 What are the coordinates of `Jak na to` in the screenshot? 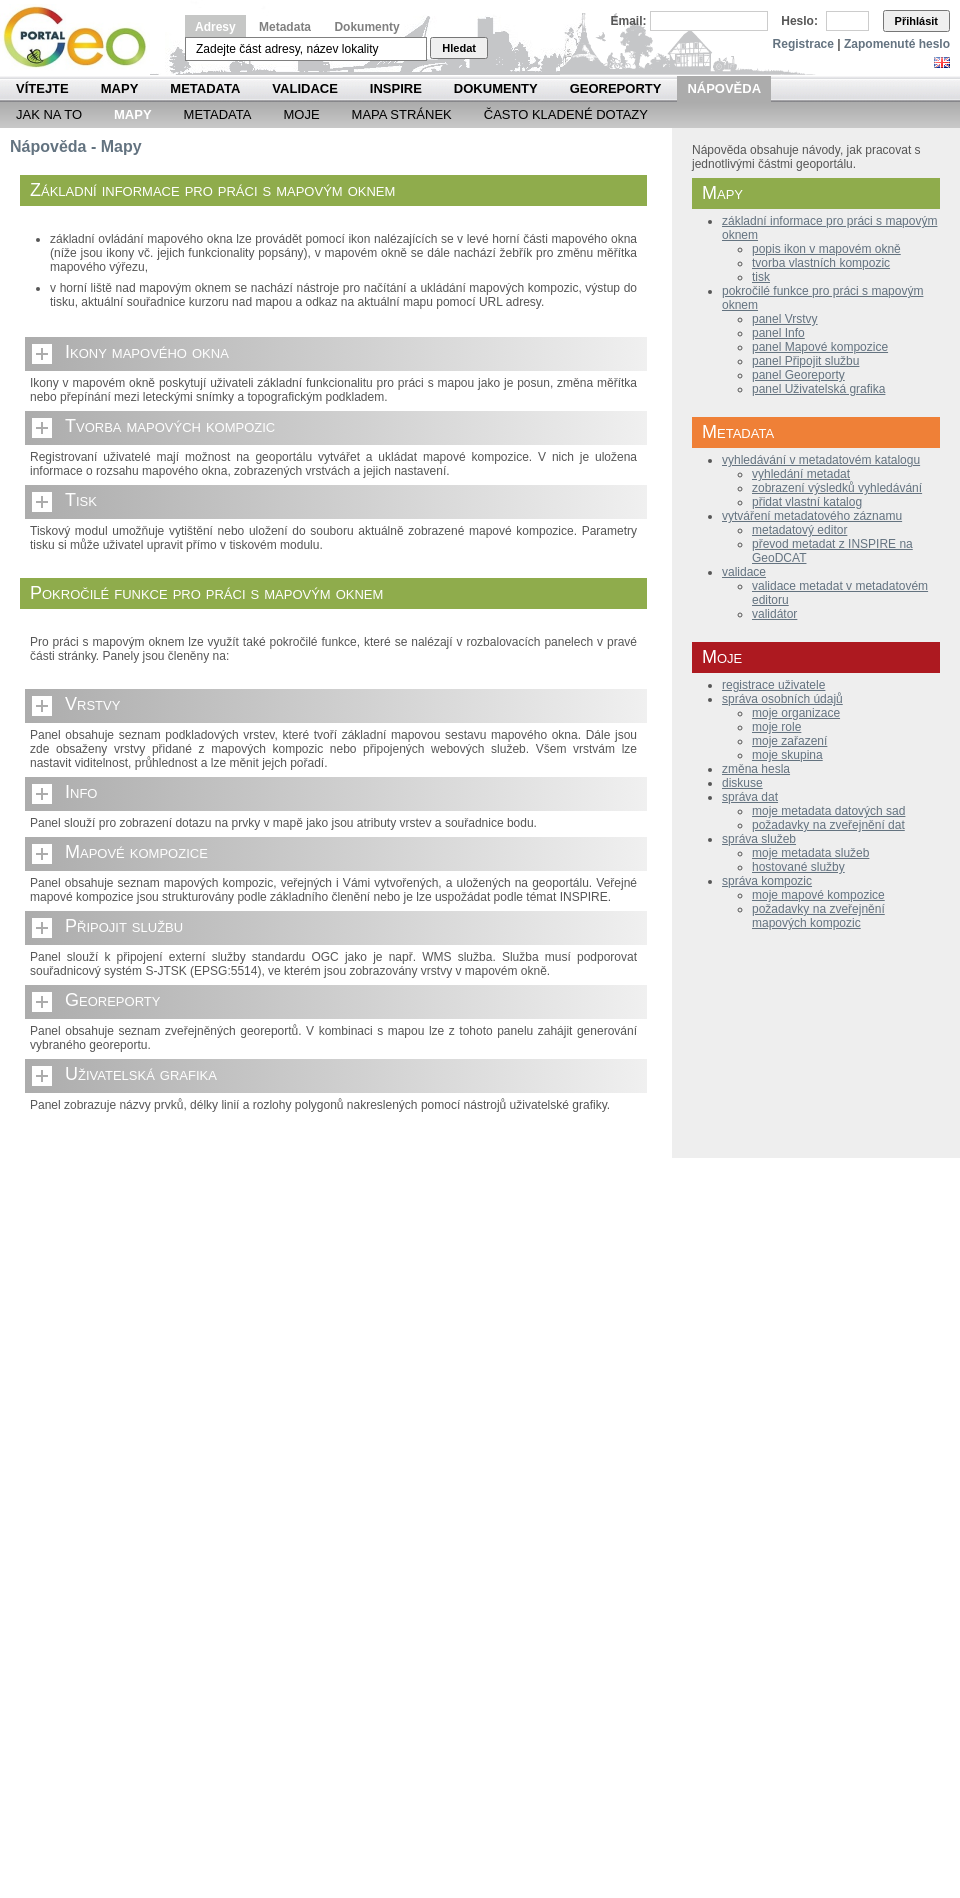 It's located at (49, 114).